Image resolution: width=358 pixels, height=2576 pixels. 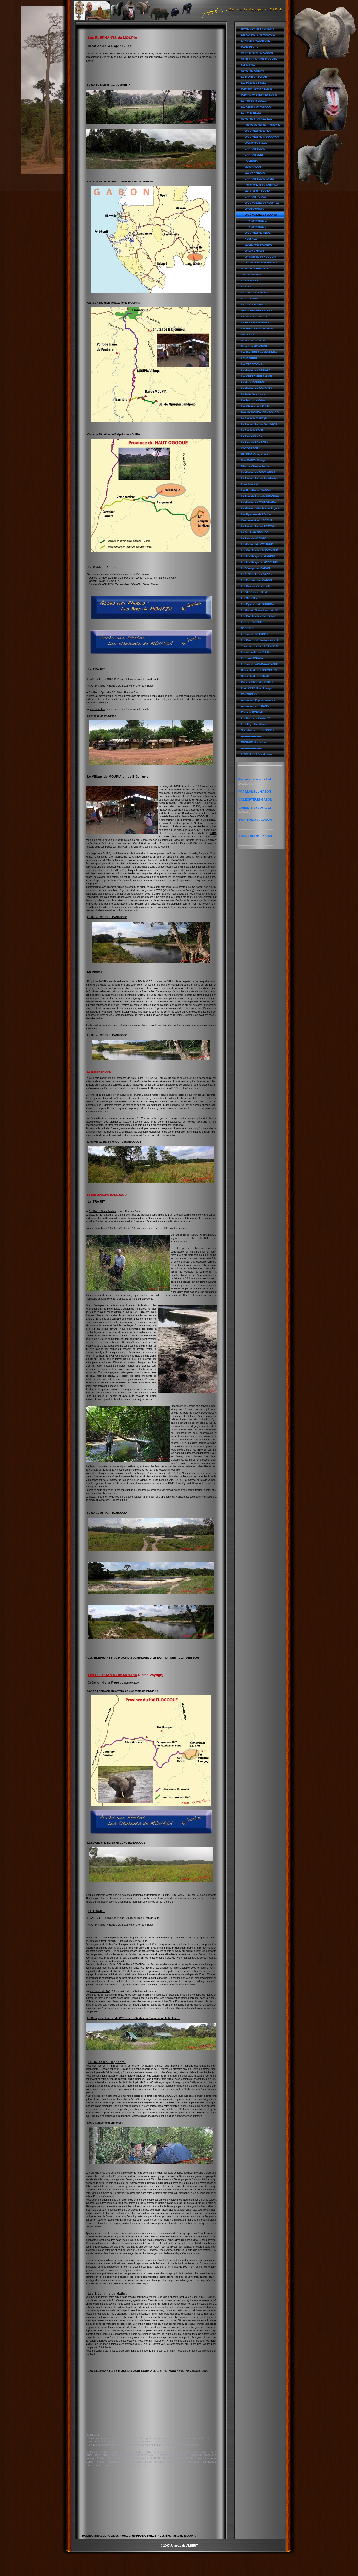 What do you see at coordinates (255, 819) in the screenshot?
I see `PORTFOLIO du GABON` at bounding box center [255, 819].